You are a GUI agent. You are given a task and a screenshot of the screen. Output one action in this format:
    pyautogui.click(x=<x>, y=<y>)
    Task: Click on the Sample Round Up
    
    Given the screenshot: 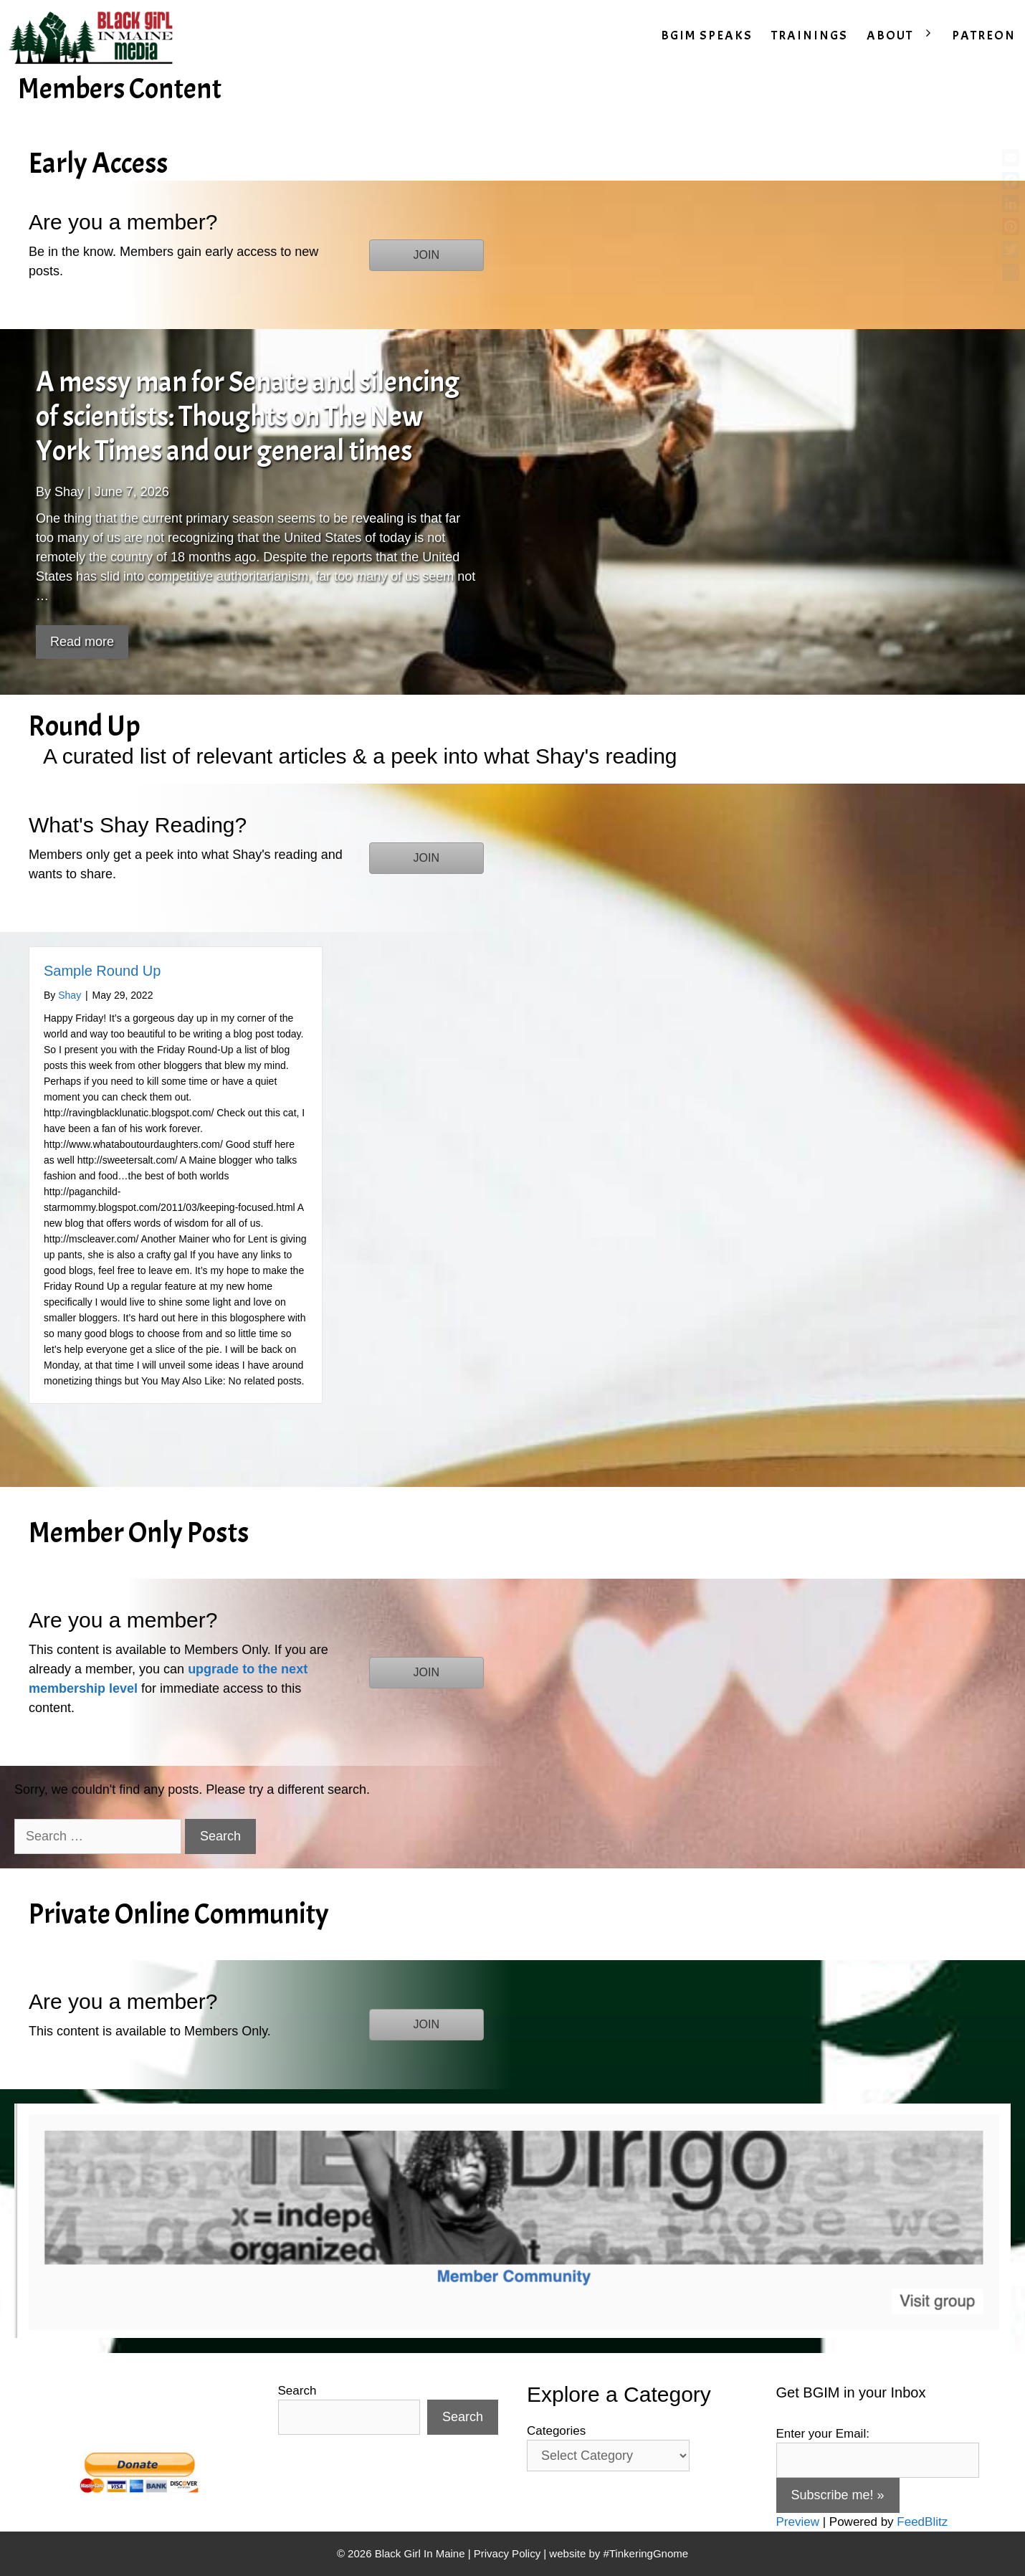 What is the action you would take?
    pyautogui.click(x=102, y=971)
    